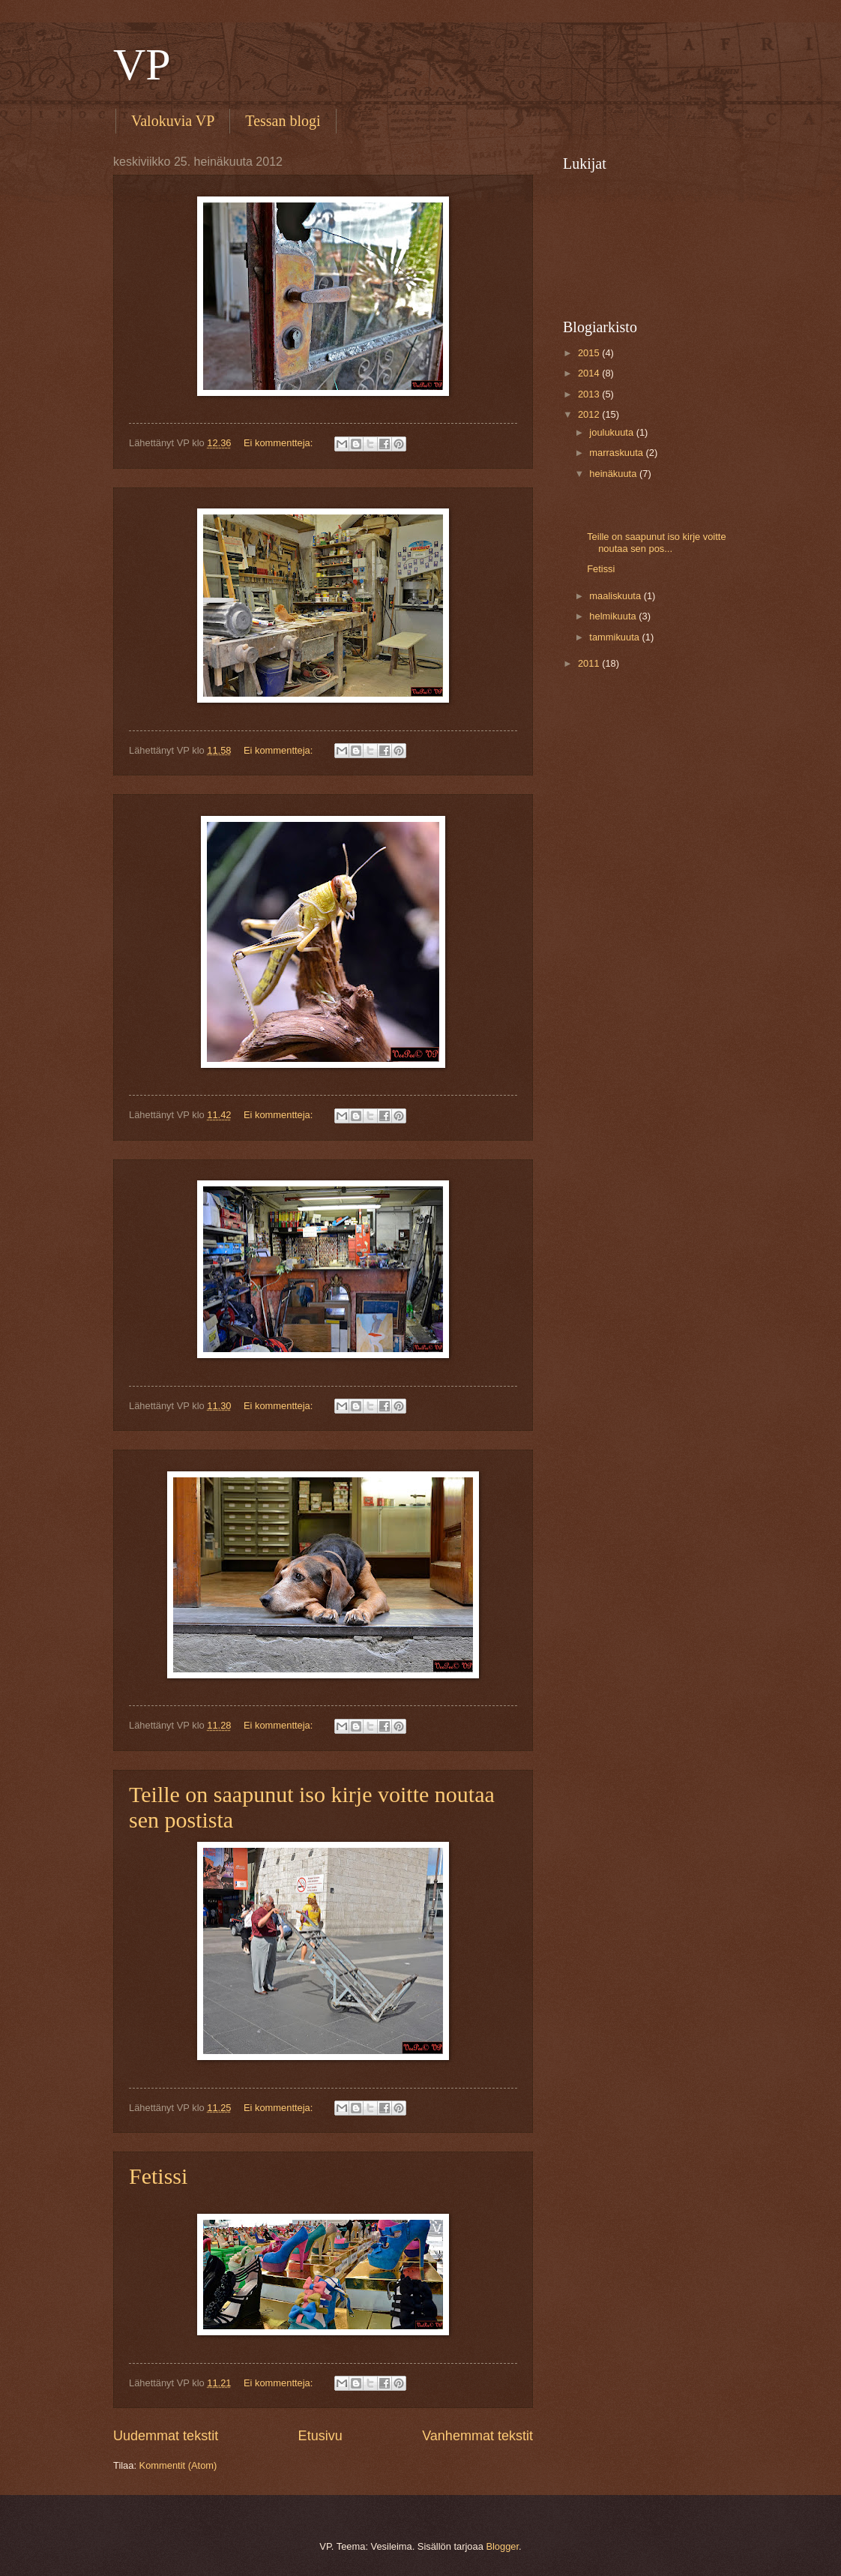 This screenshot has width=841, height=2576. Describe the element at coordinates (615, 637) in the screenshot. I see `tammikuuta` at that location.